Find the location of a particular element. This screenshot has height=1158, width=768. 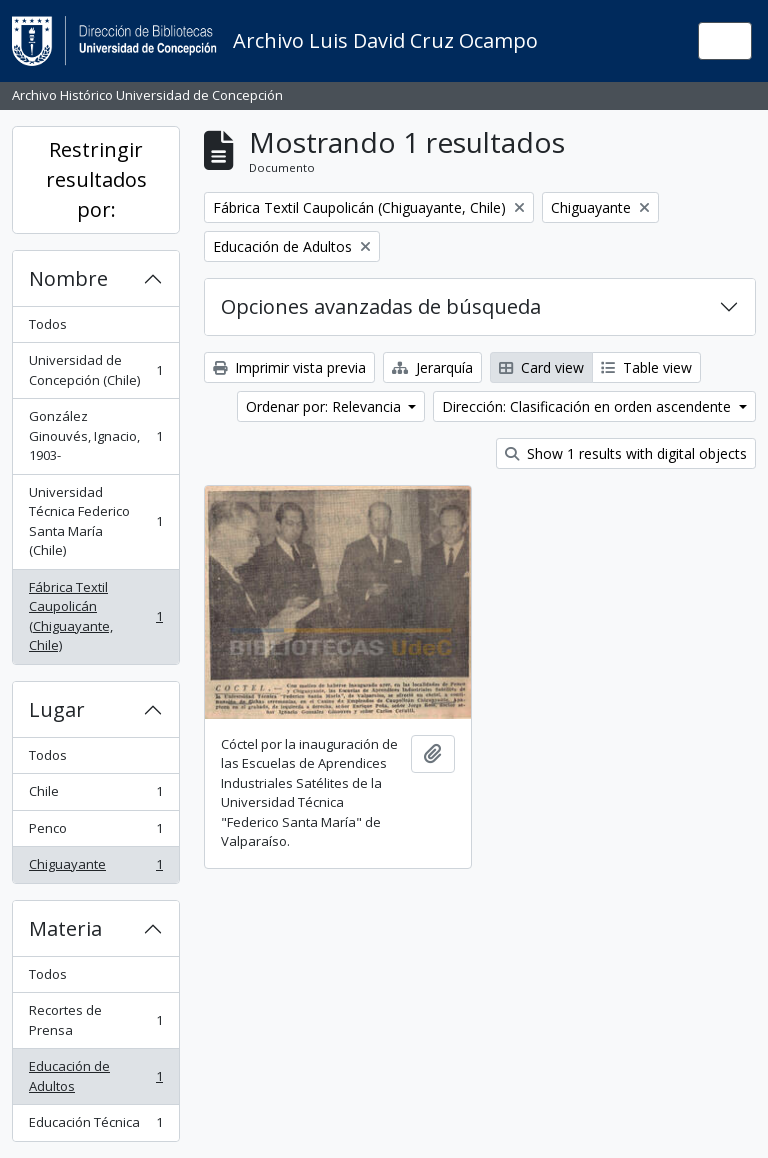

Educación Técnica is located at coordinates (95, 1126).